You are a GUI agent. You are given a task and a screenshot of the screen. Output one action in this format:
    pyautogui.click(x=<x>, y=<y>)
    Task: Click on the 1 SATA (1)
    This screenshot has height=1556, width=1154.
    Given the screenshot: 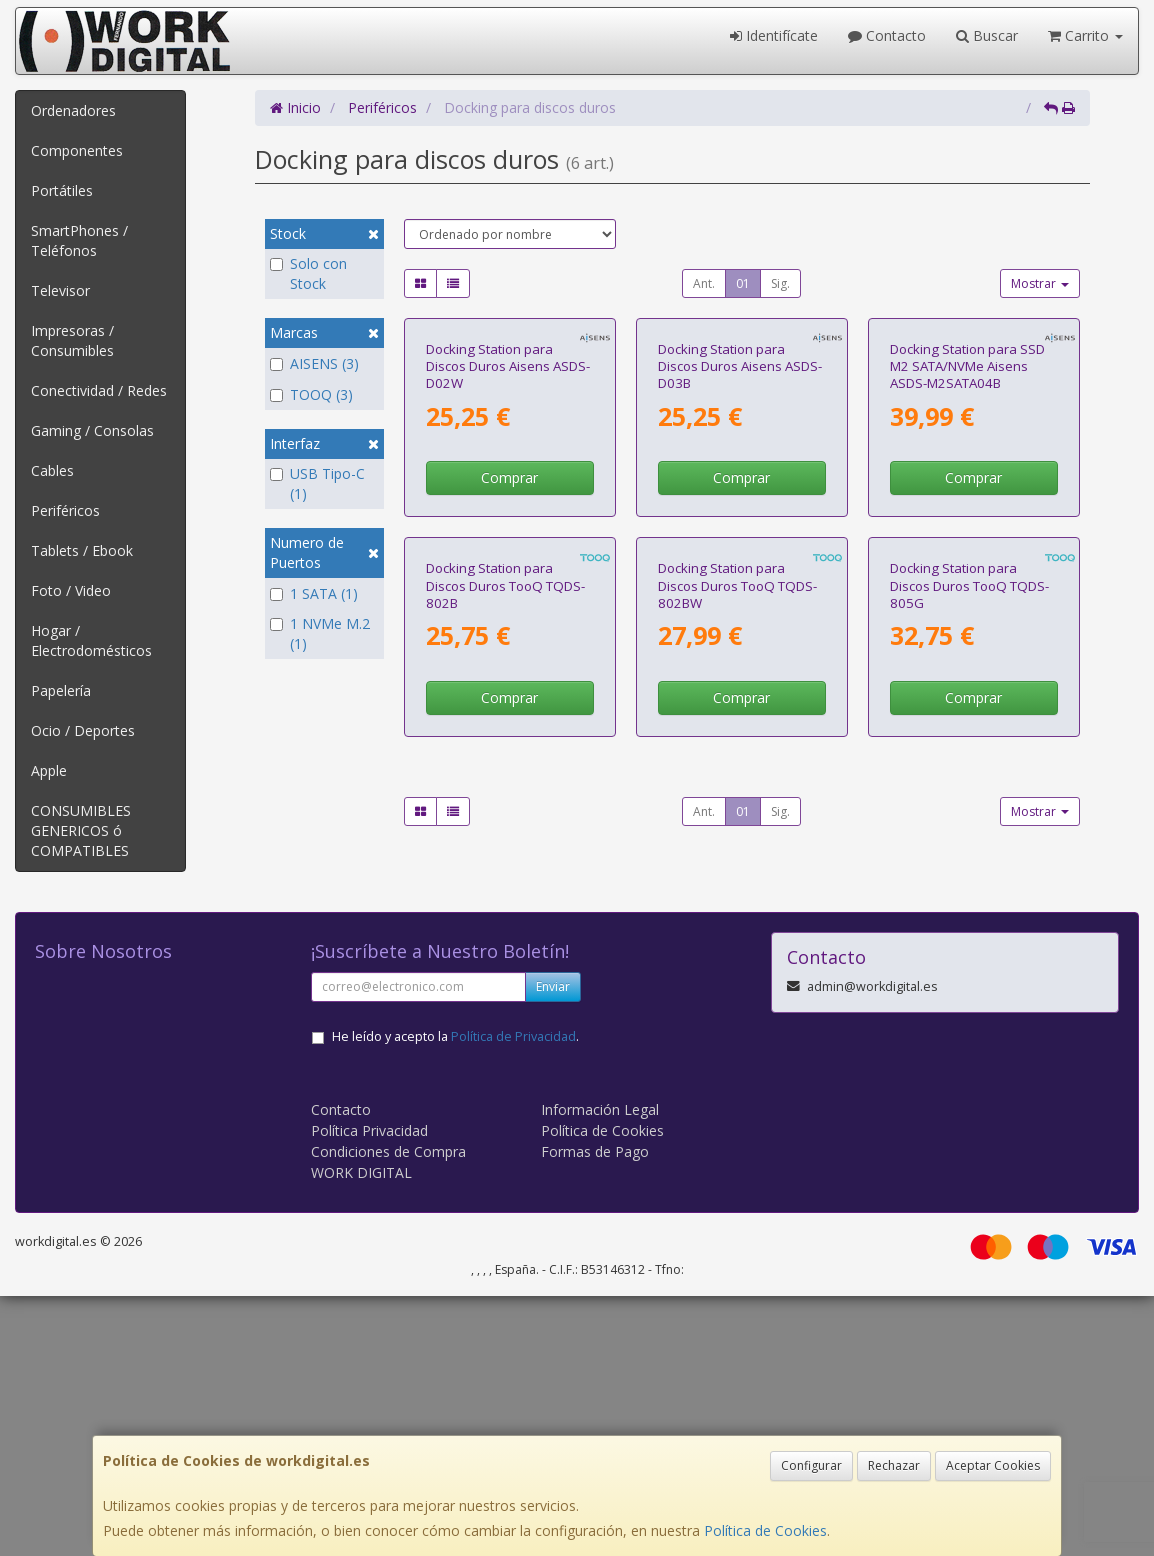 What is the action you would take?
    pyautogui.click(x=314, y=593)
    